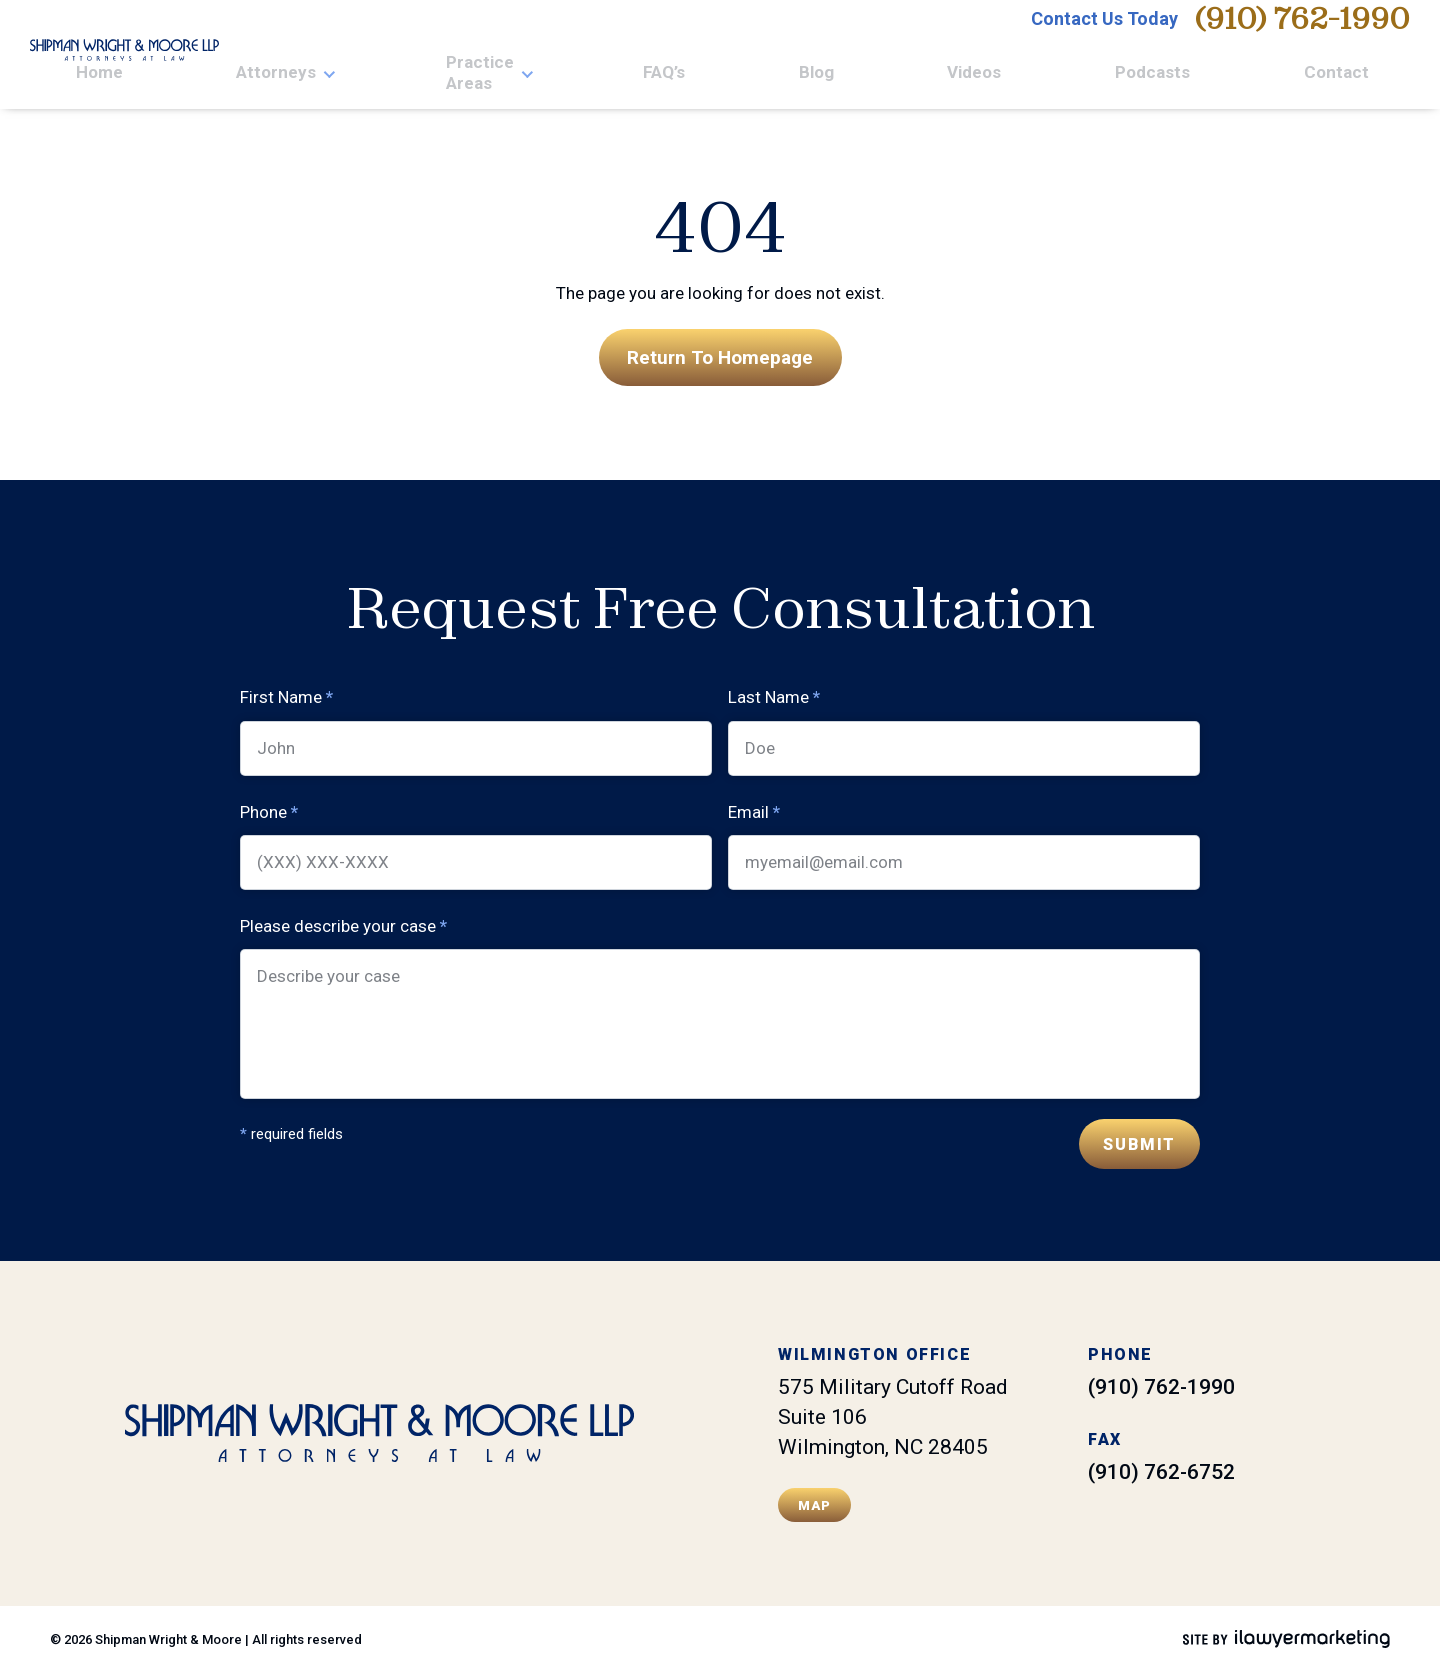 This screenshot has width=1440, height=1668. Describe the element at coordinates (1302, 31) in the screenshot. I see `(910) 762-1990` at that location.